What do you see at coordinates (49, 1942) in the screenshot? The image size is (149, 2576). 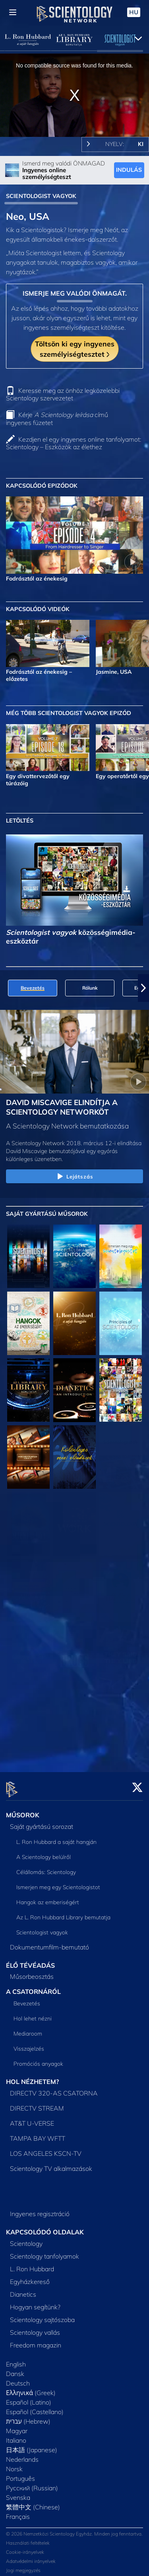 I see `Dokumentumfilm-bemutató` at bounding box center [49, 1942].